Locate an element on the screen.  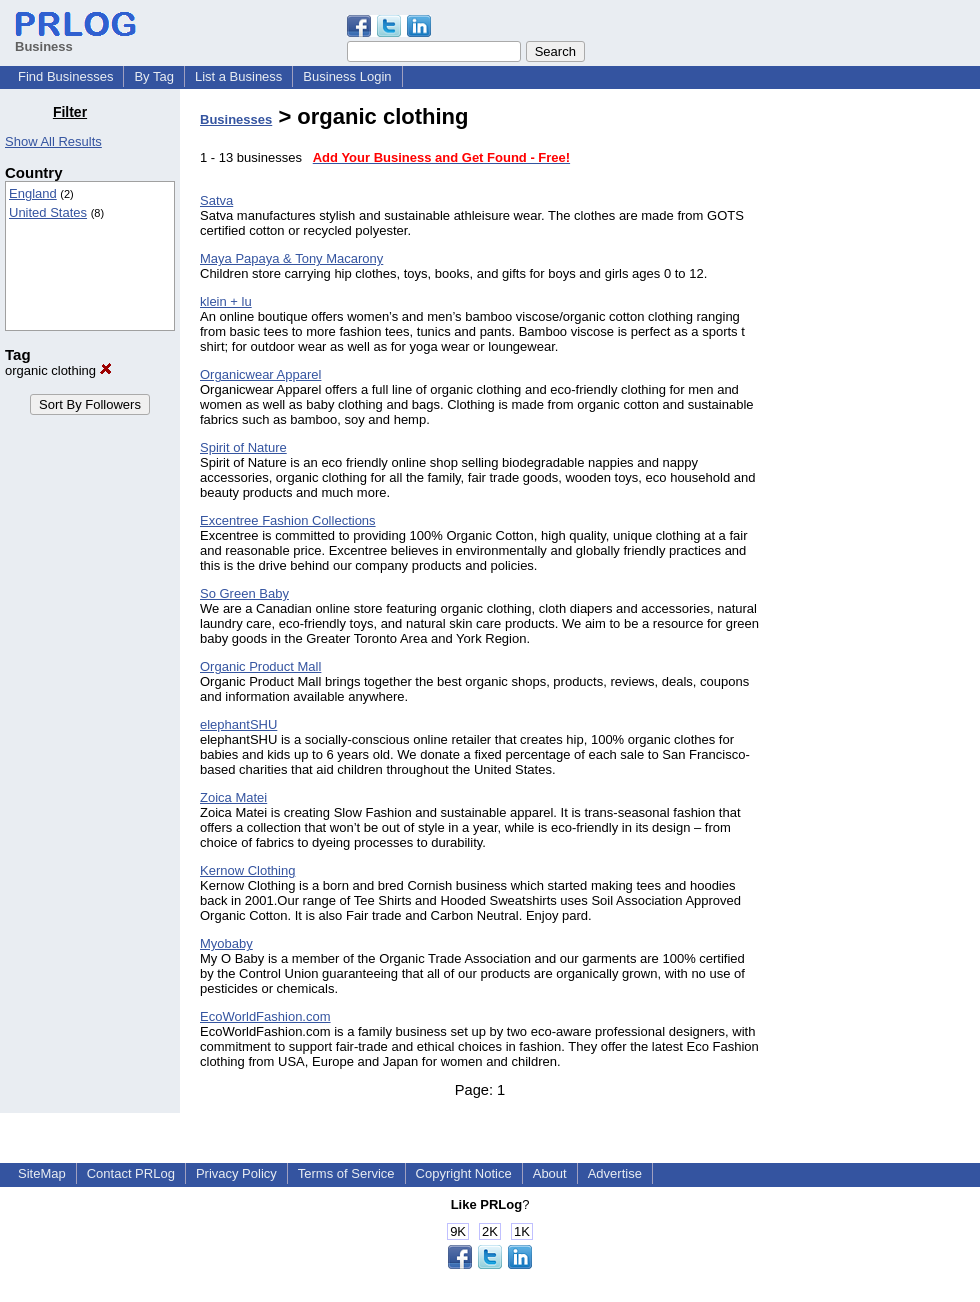
So Green Baby is located at coordinates (244, 593).